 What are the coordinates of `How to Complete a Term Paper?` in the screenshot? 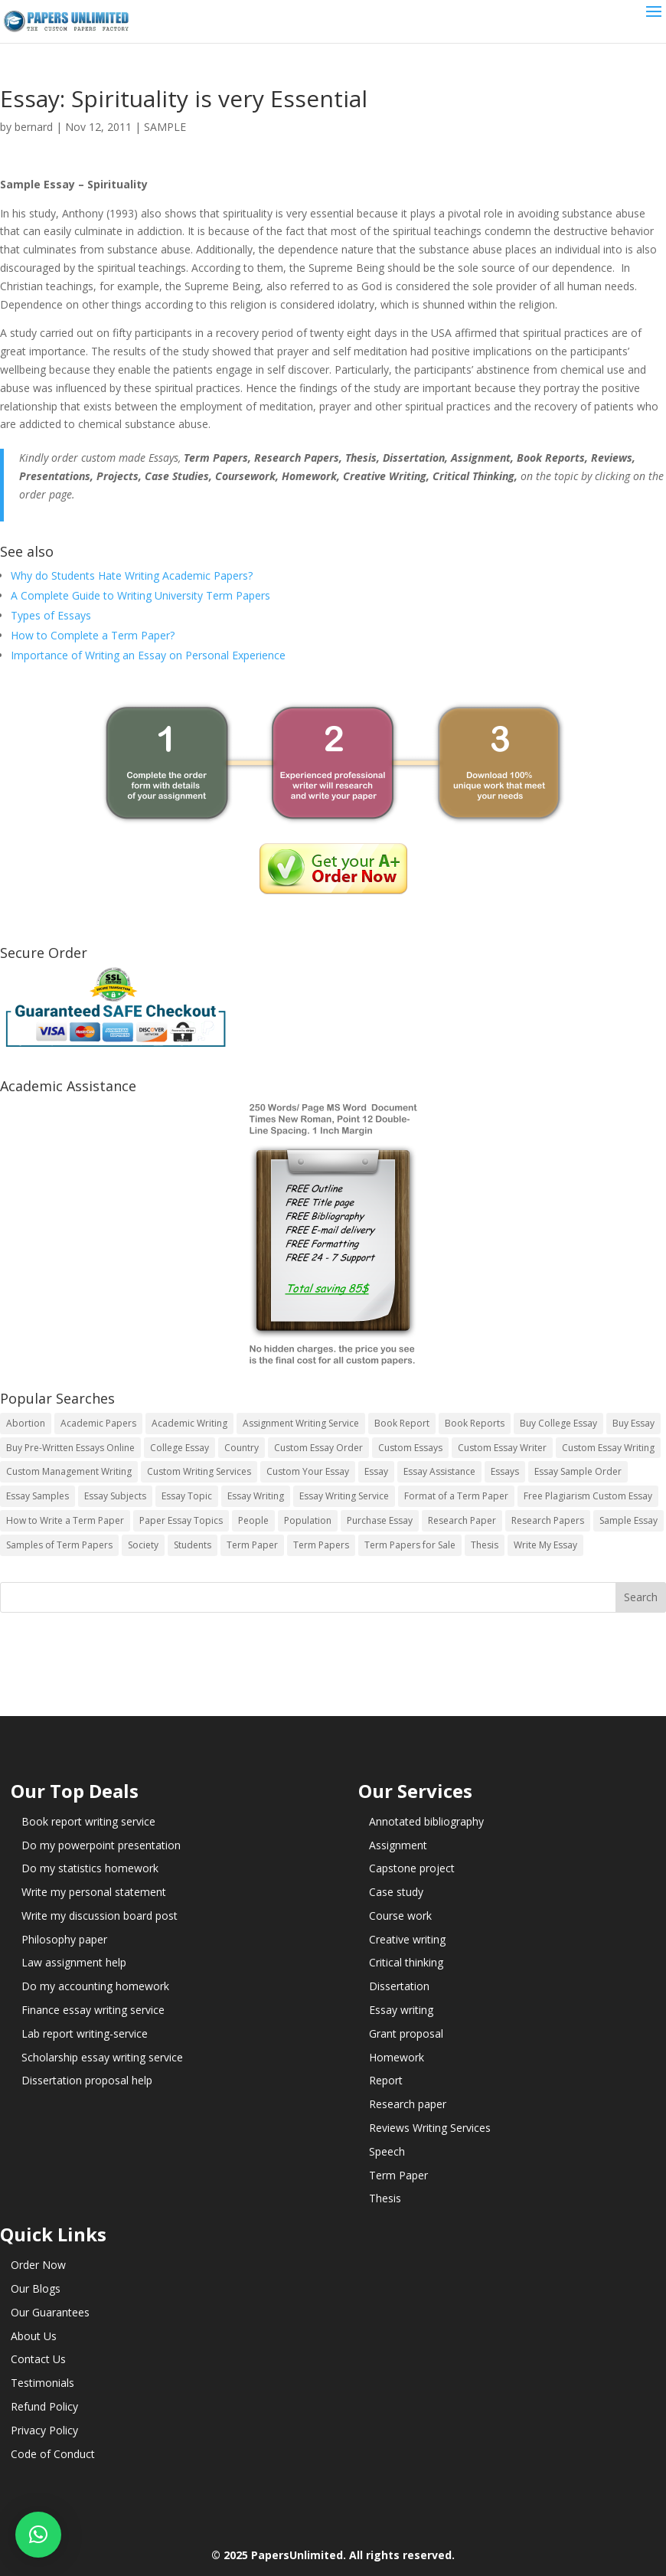 It's located at (93, 635).